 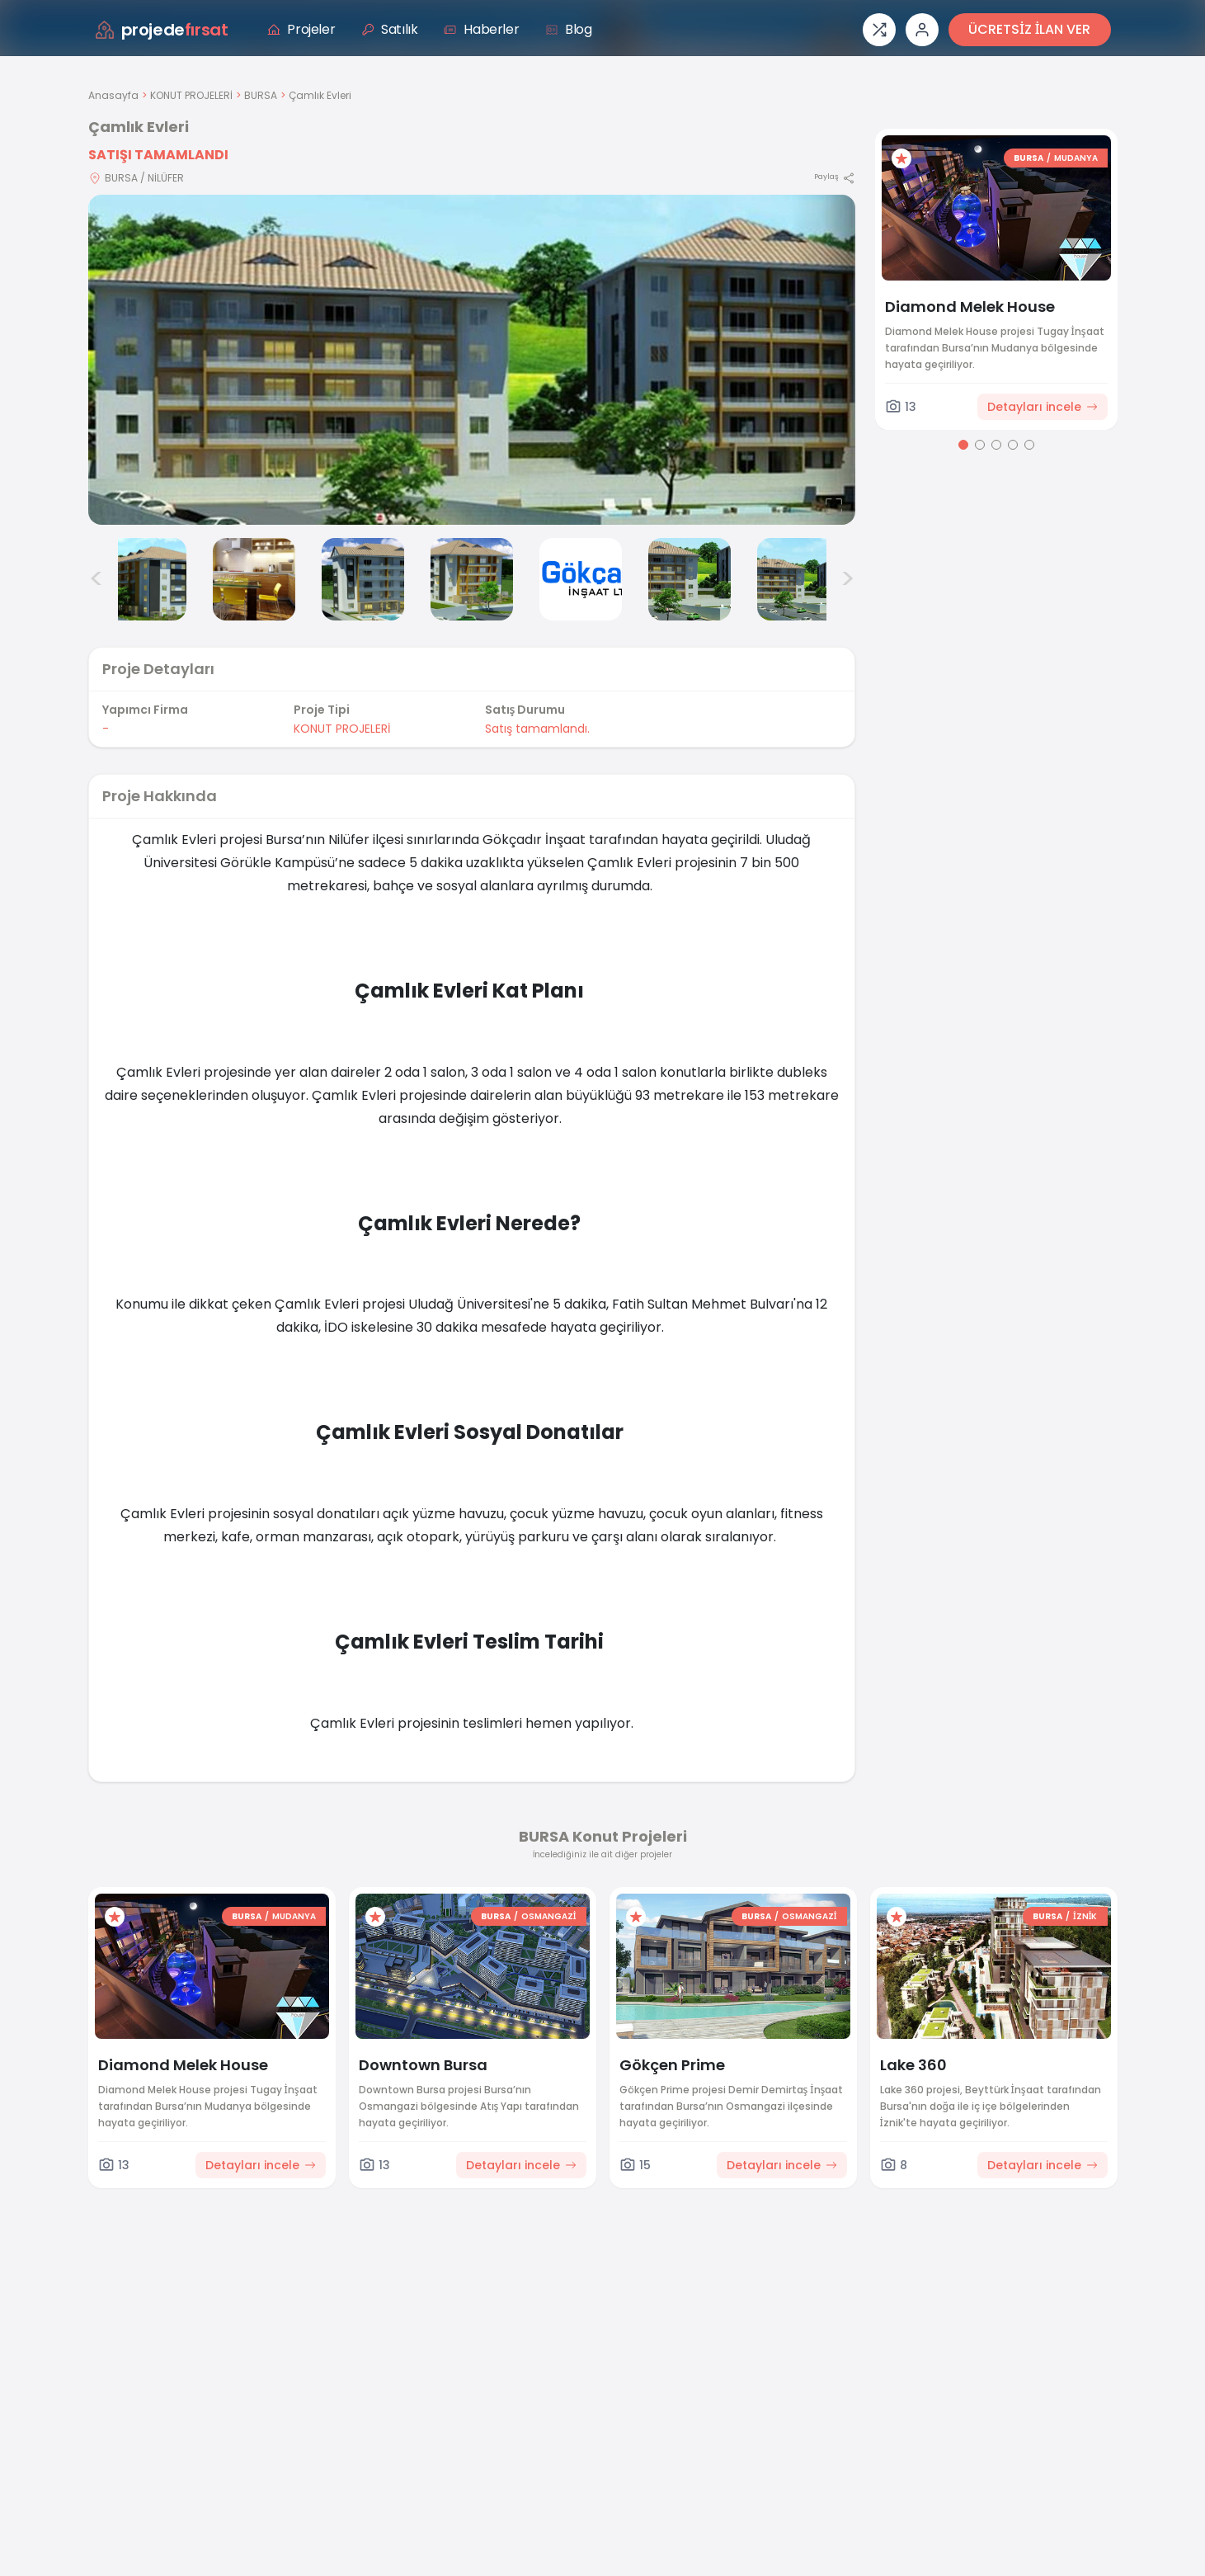 What do you see at coordinates (996, 445) in the screenshot?
I see `[Go to page 3]` at bounding box center [996, 445].